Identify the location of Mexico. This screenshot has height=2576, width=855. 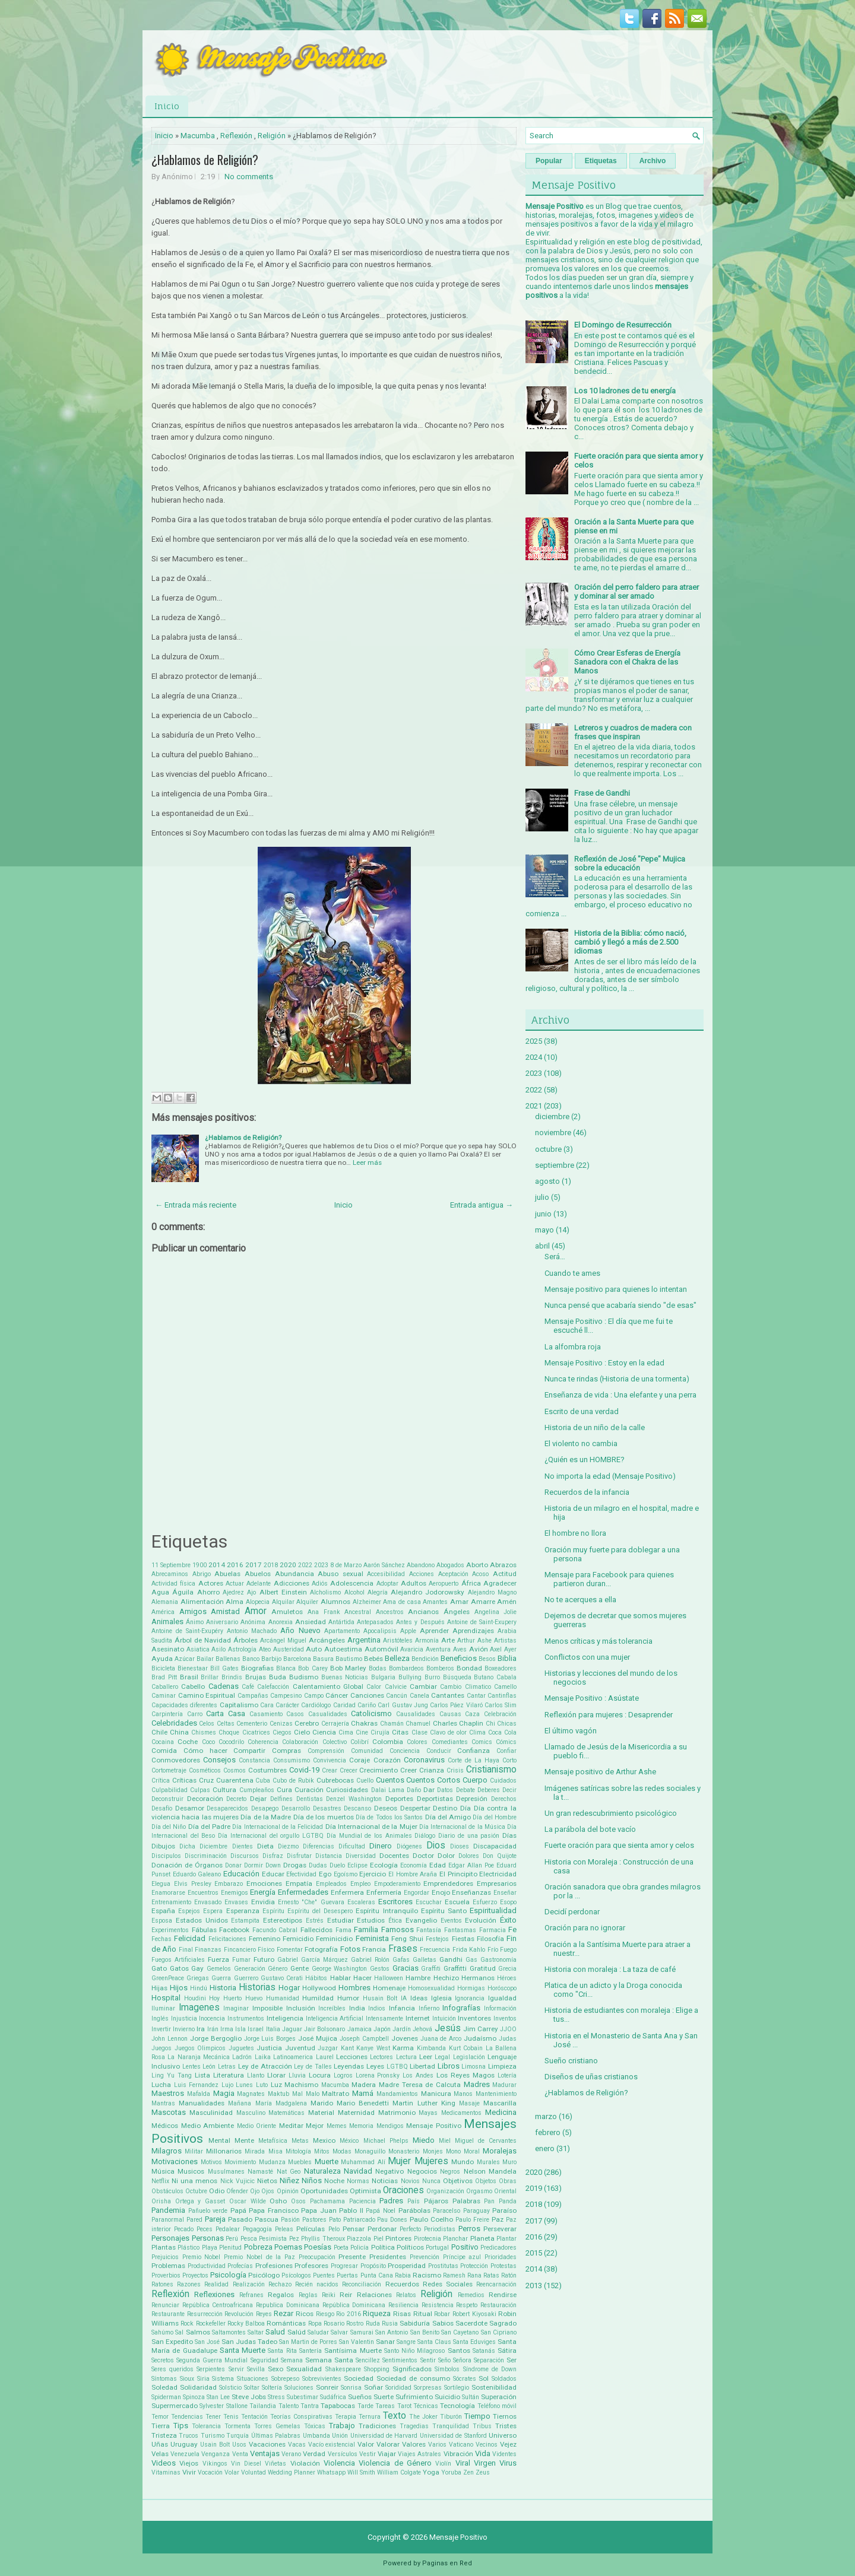
(324, 2140).